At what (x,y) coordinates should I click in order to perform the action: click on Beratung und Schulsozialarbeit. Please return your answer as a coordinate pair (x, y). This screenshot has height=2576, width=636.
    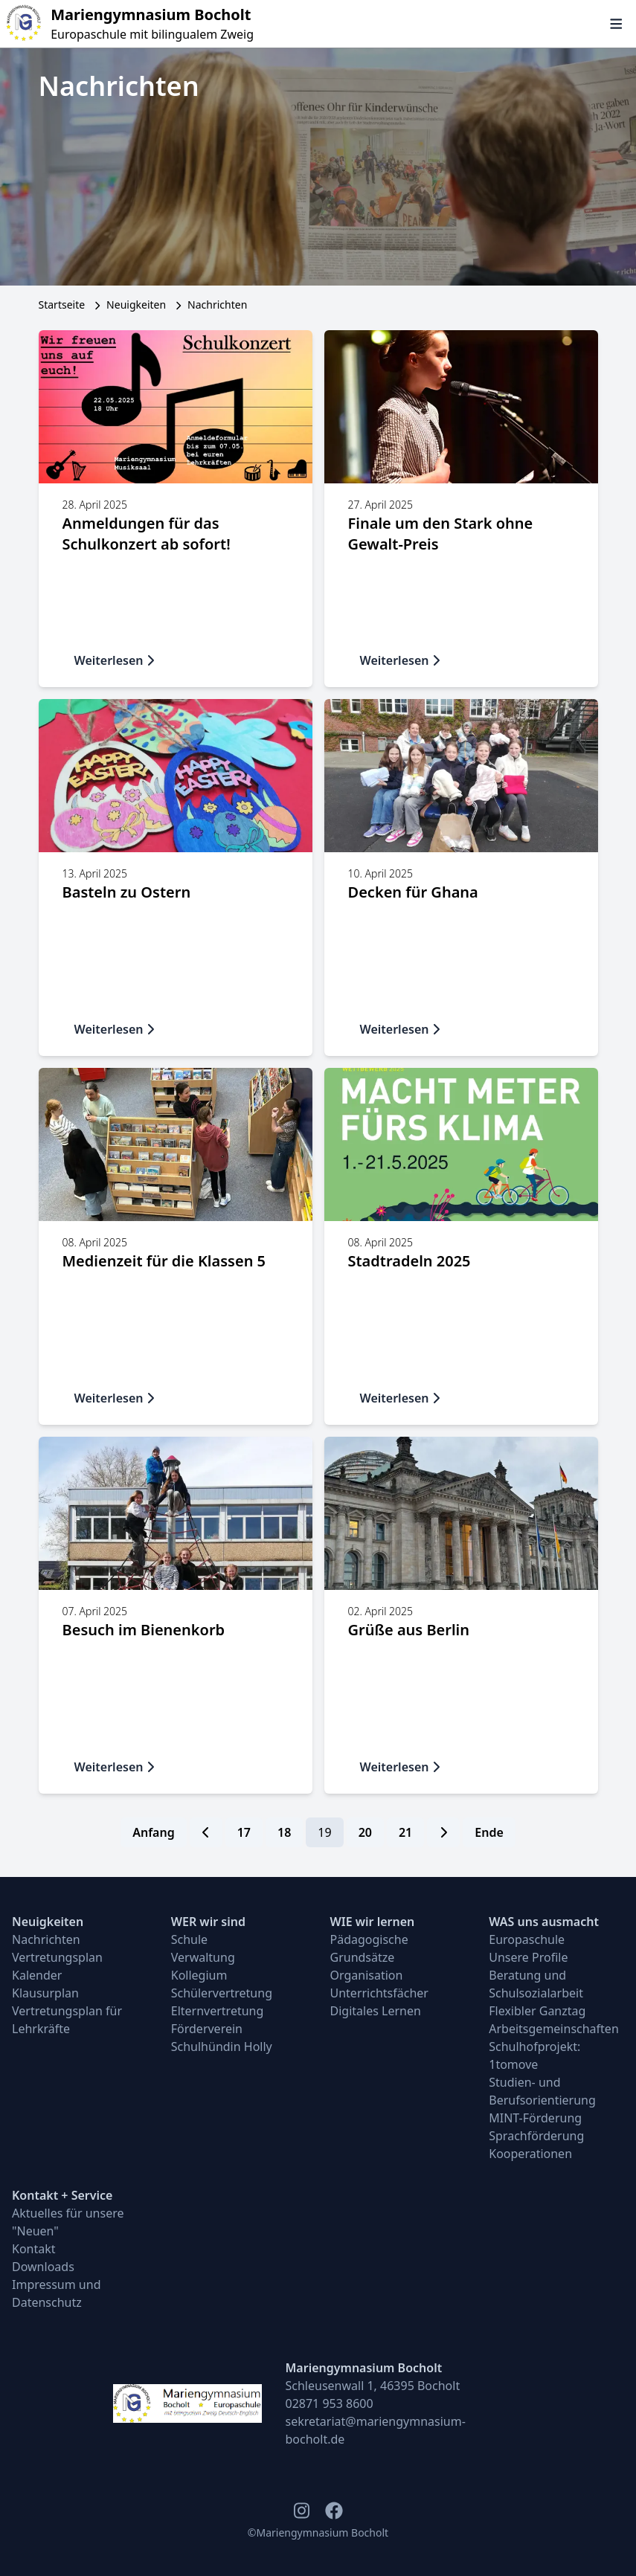
    Looking at the image, I should click on (536, 1984).